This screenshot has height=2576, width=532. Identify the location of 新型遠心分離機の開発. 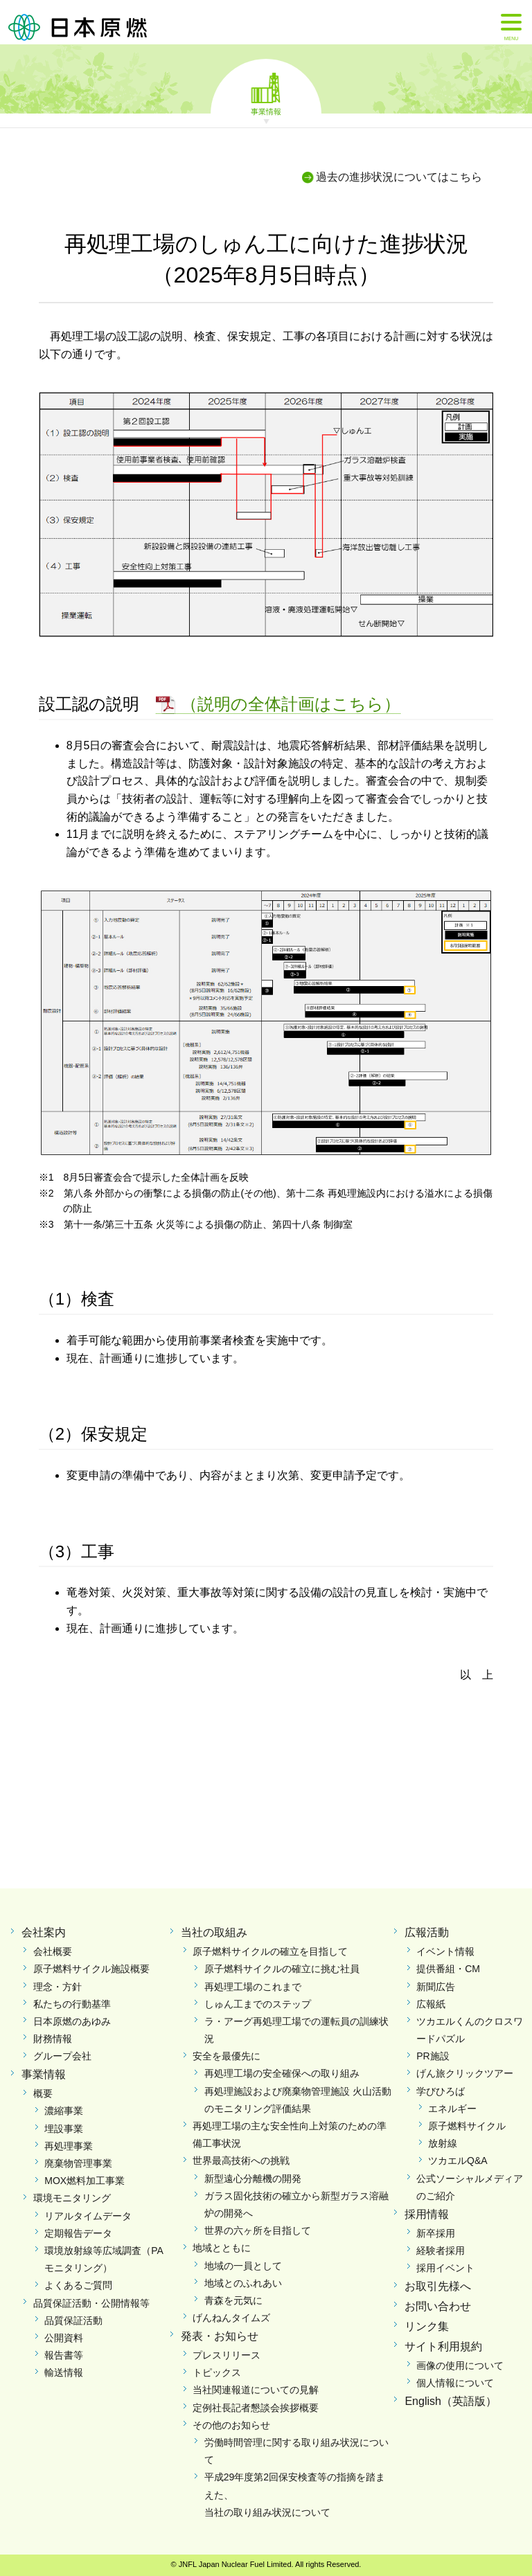
(252, 2178).